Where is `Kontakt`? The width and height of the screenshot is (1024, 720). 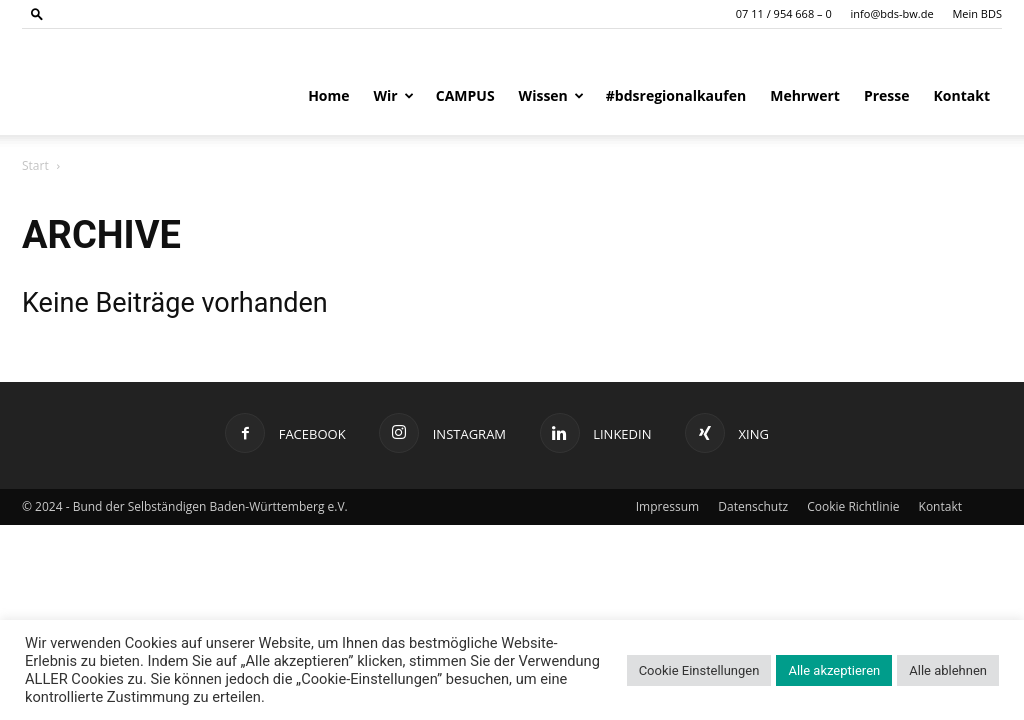 Kontakt is located at coordinates (962, 95).